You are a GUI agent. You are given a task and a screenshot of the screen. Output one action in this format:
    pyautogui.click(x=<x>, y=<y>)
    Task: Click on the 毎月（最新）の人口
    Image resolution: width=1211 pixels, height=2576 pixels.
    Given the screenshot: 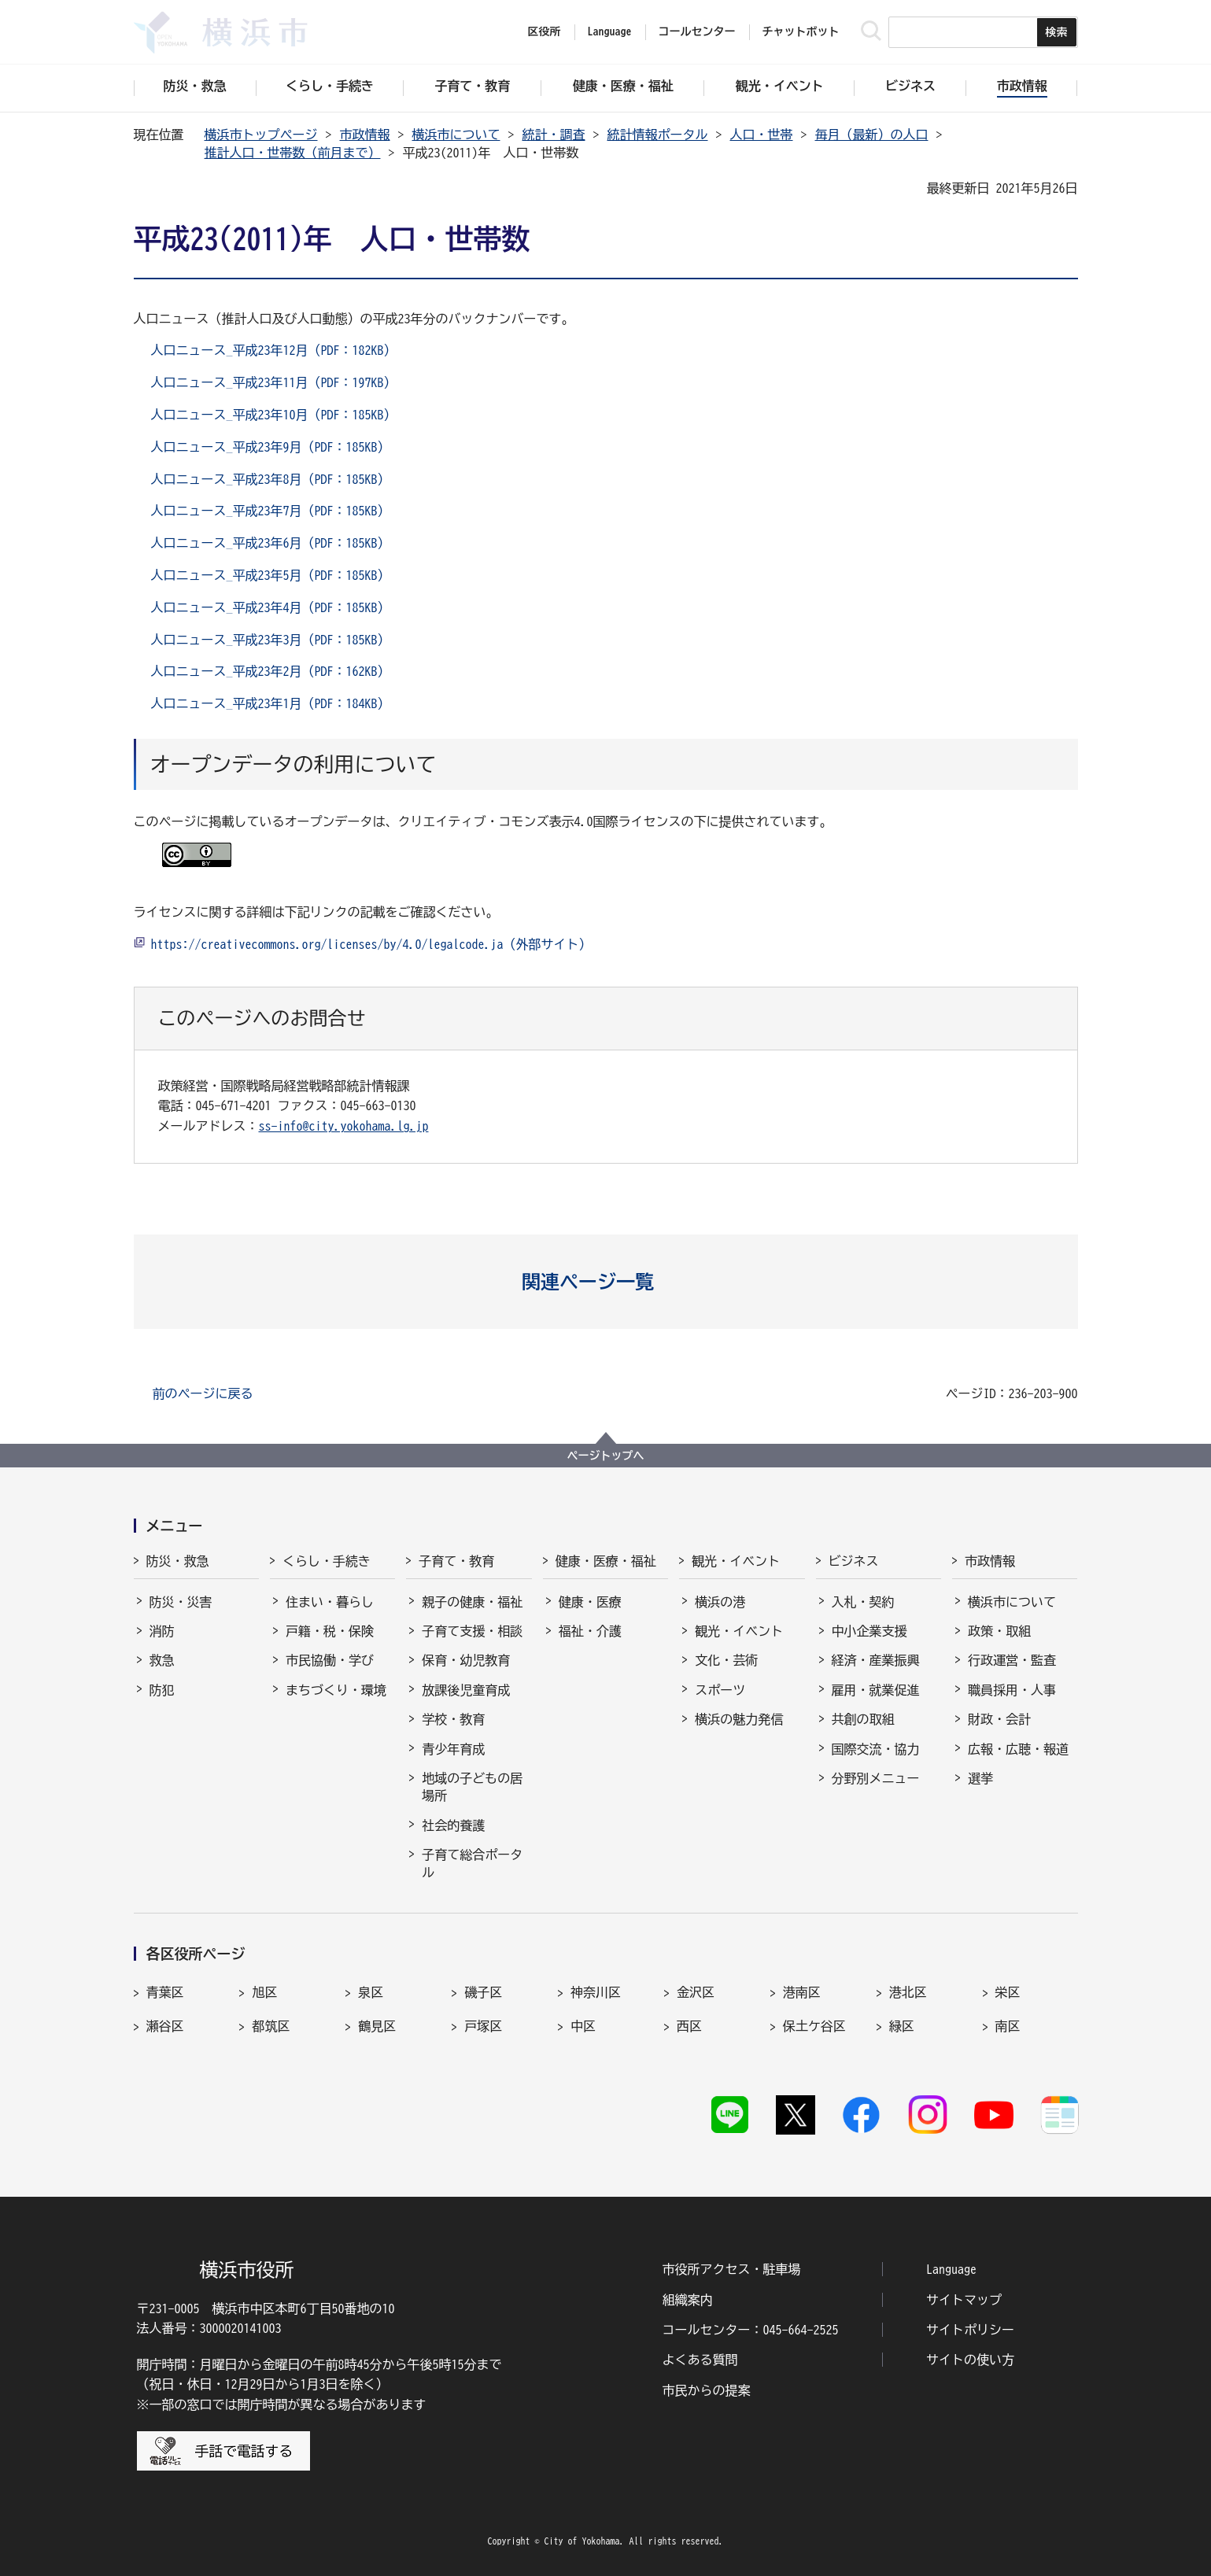 What is the action you would take?
    pyautogui.click(x=872, y=134)
    